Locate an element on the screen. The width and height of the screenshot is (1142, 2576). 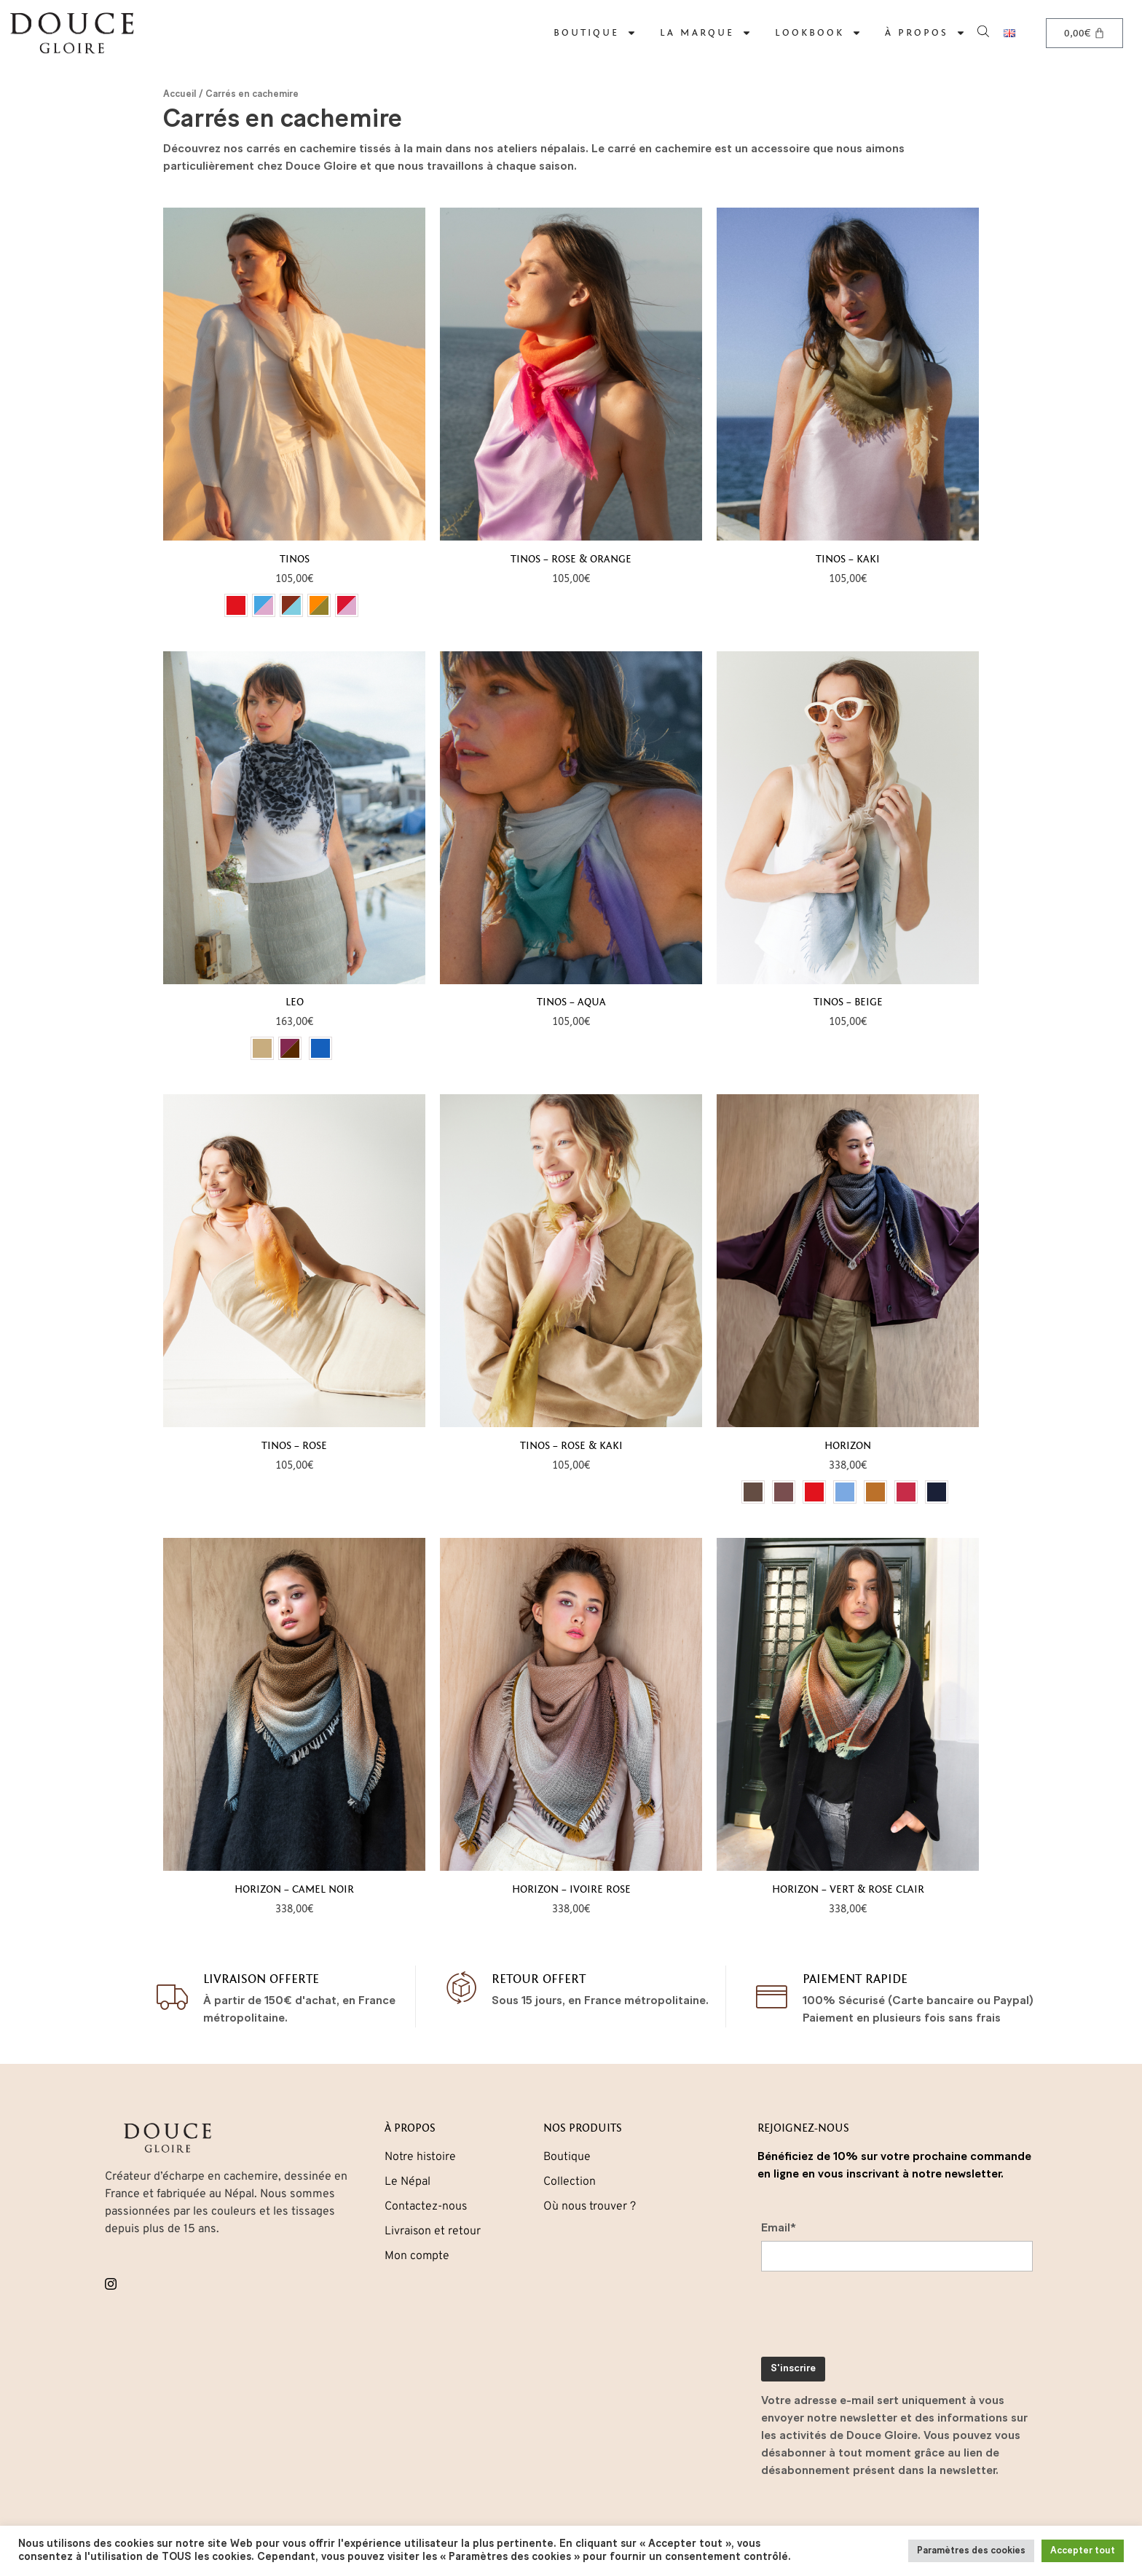
[Open search bar] is located at coordinates (984, 30).